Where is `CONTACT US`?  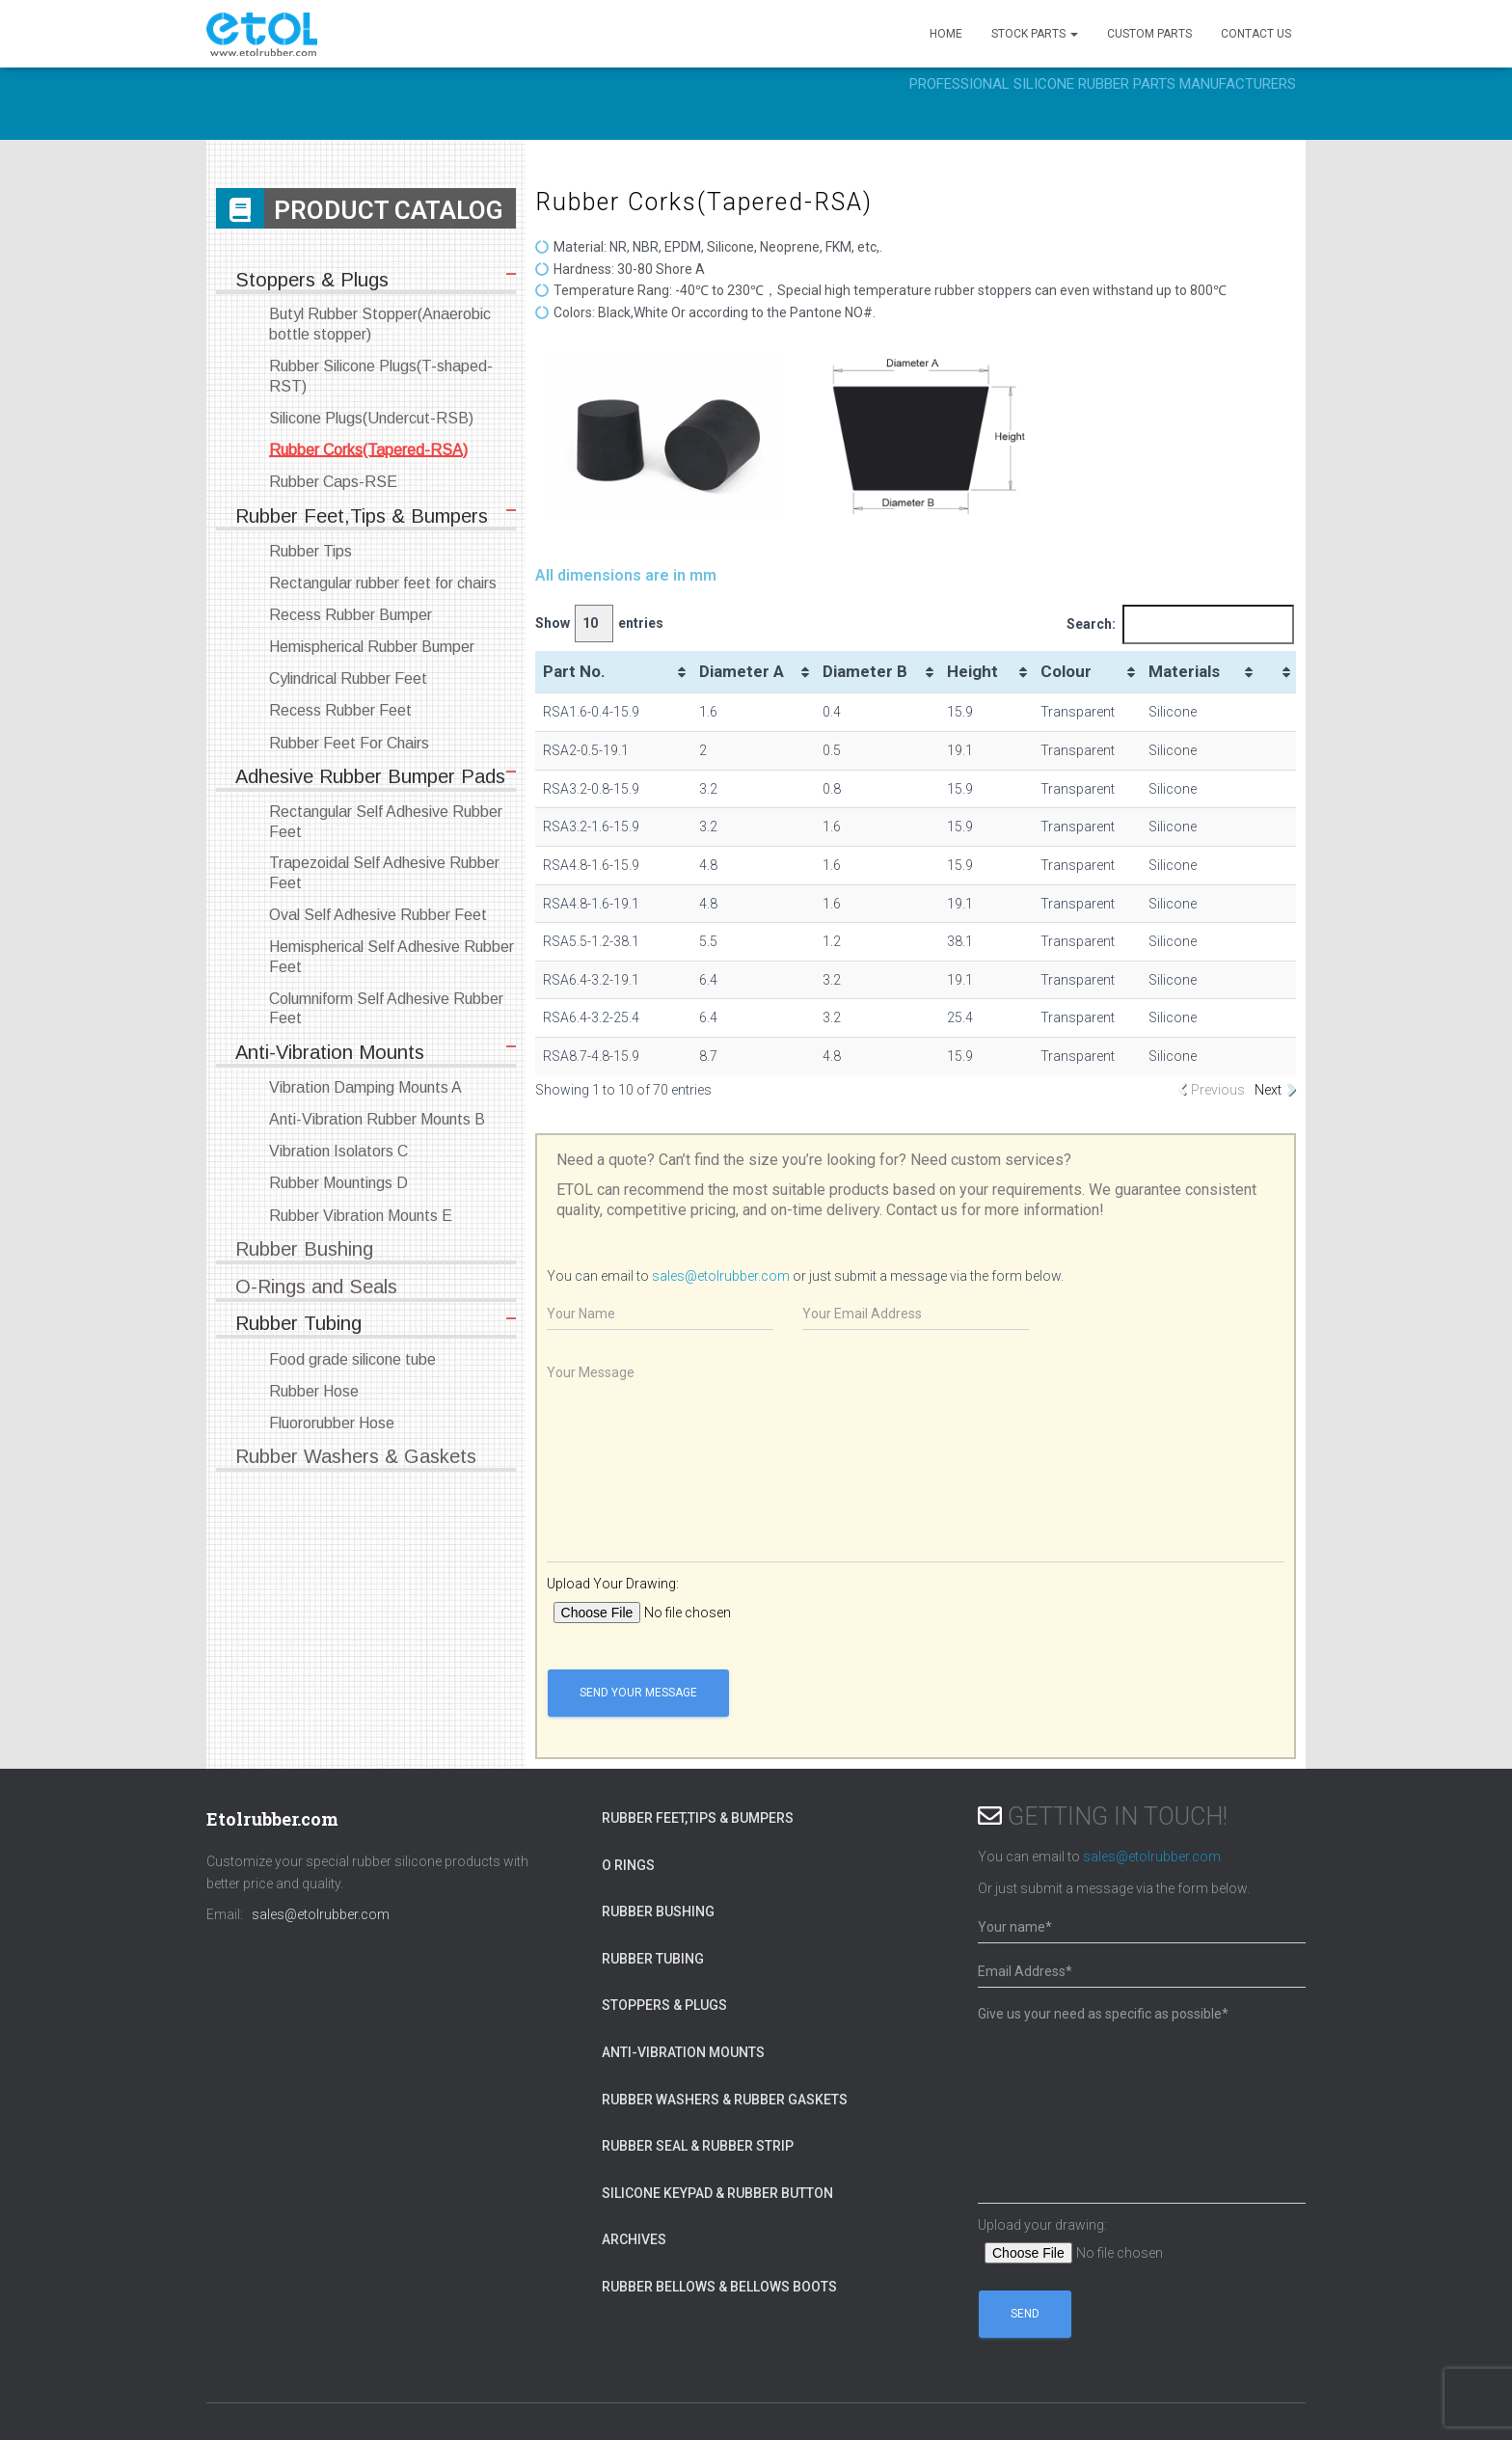
CONTACT US is located at coordinates (1256, 34).